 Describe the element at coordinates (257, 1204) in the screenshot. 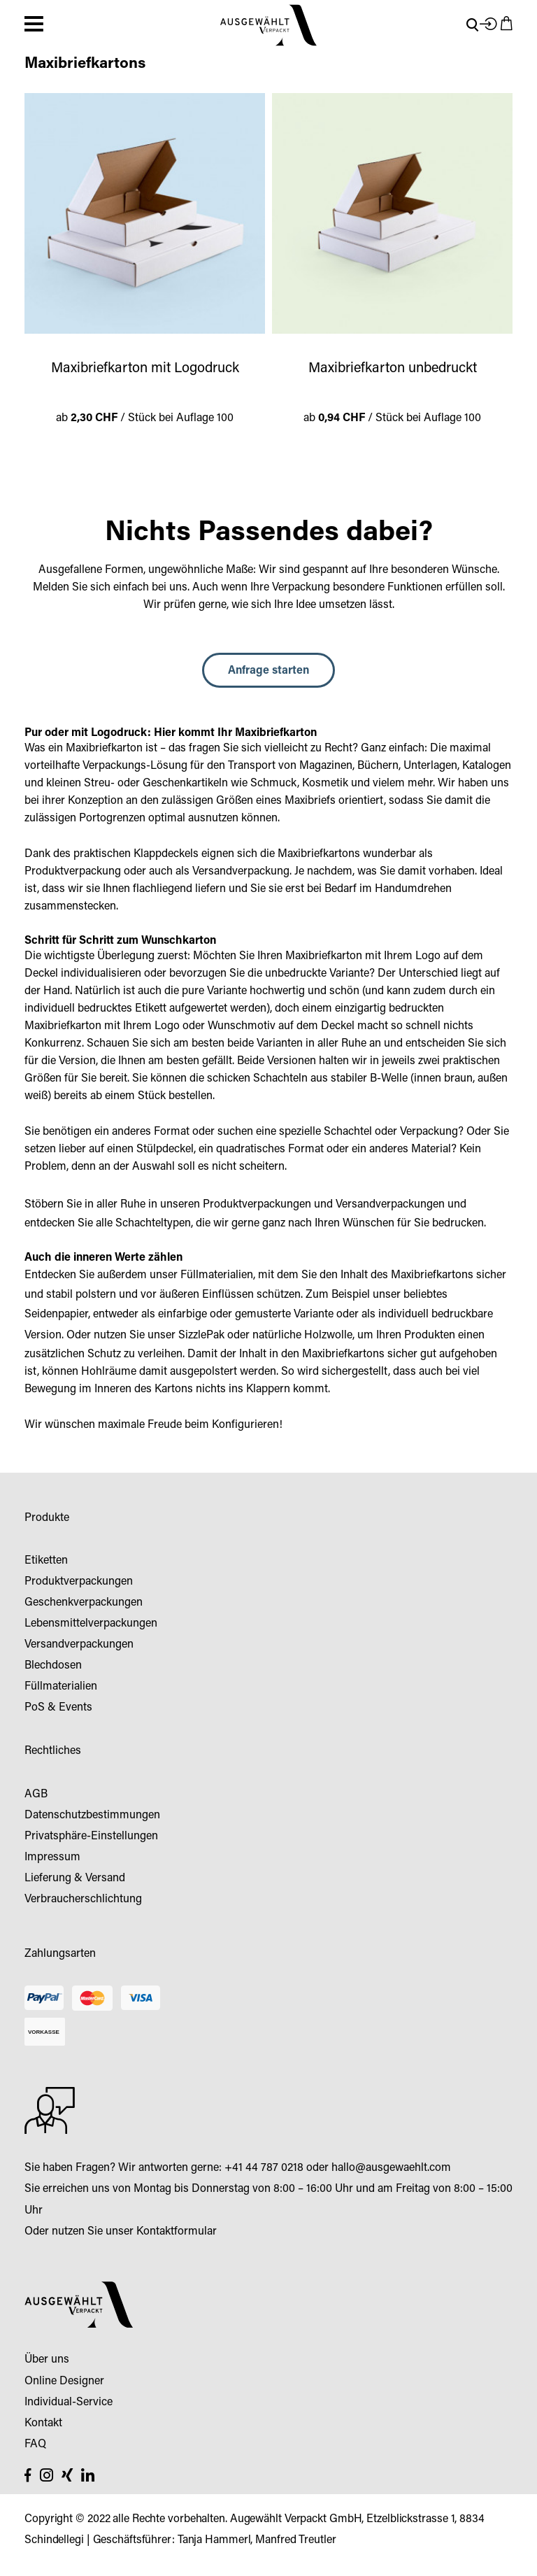

I see `Produktverpackungen` at that location.